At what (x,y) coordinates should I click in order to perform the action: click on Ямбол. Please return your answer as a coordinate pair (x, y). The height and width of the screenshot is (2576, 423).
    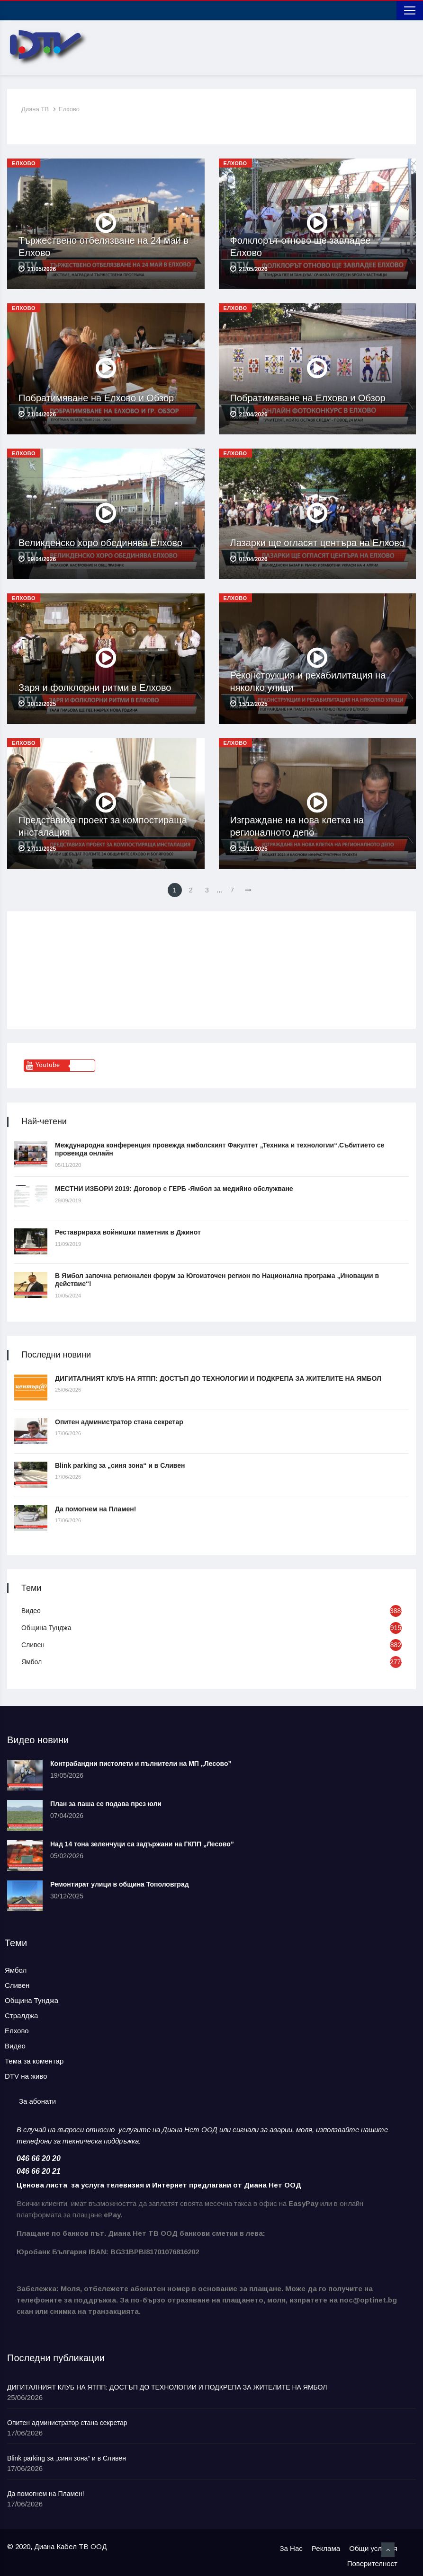
    Looking at the image, I should click on (31, 1662).